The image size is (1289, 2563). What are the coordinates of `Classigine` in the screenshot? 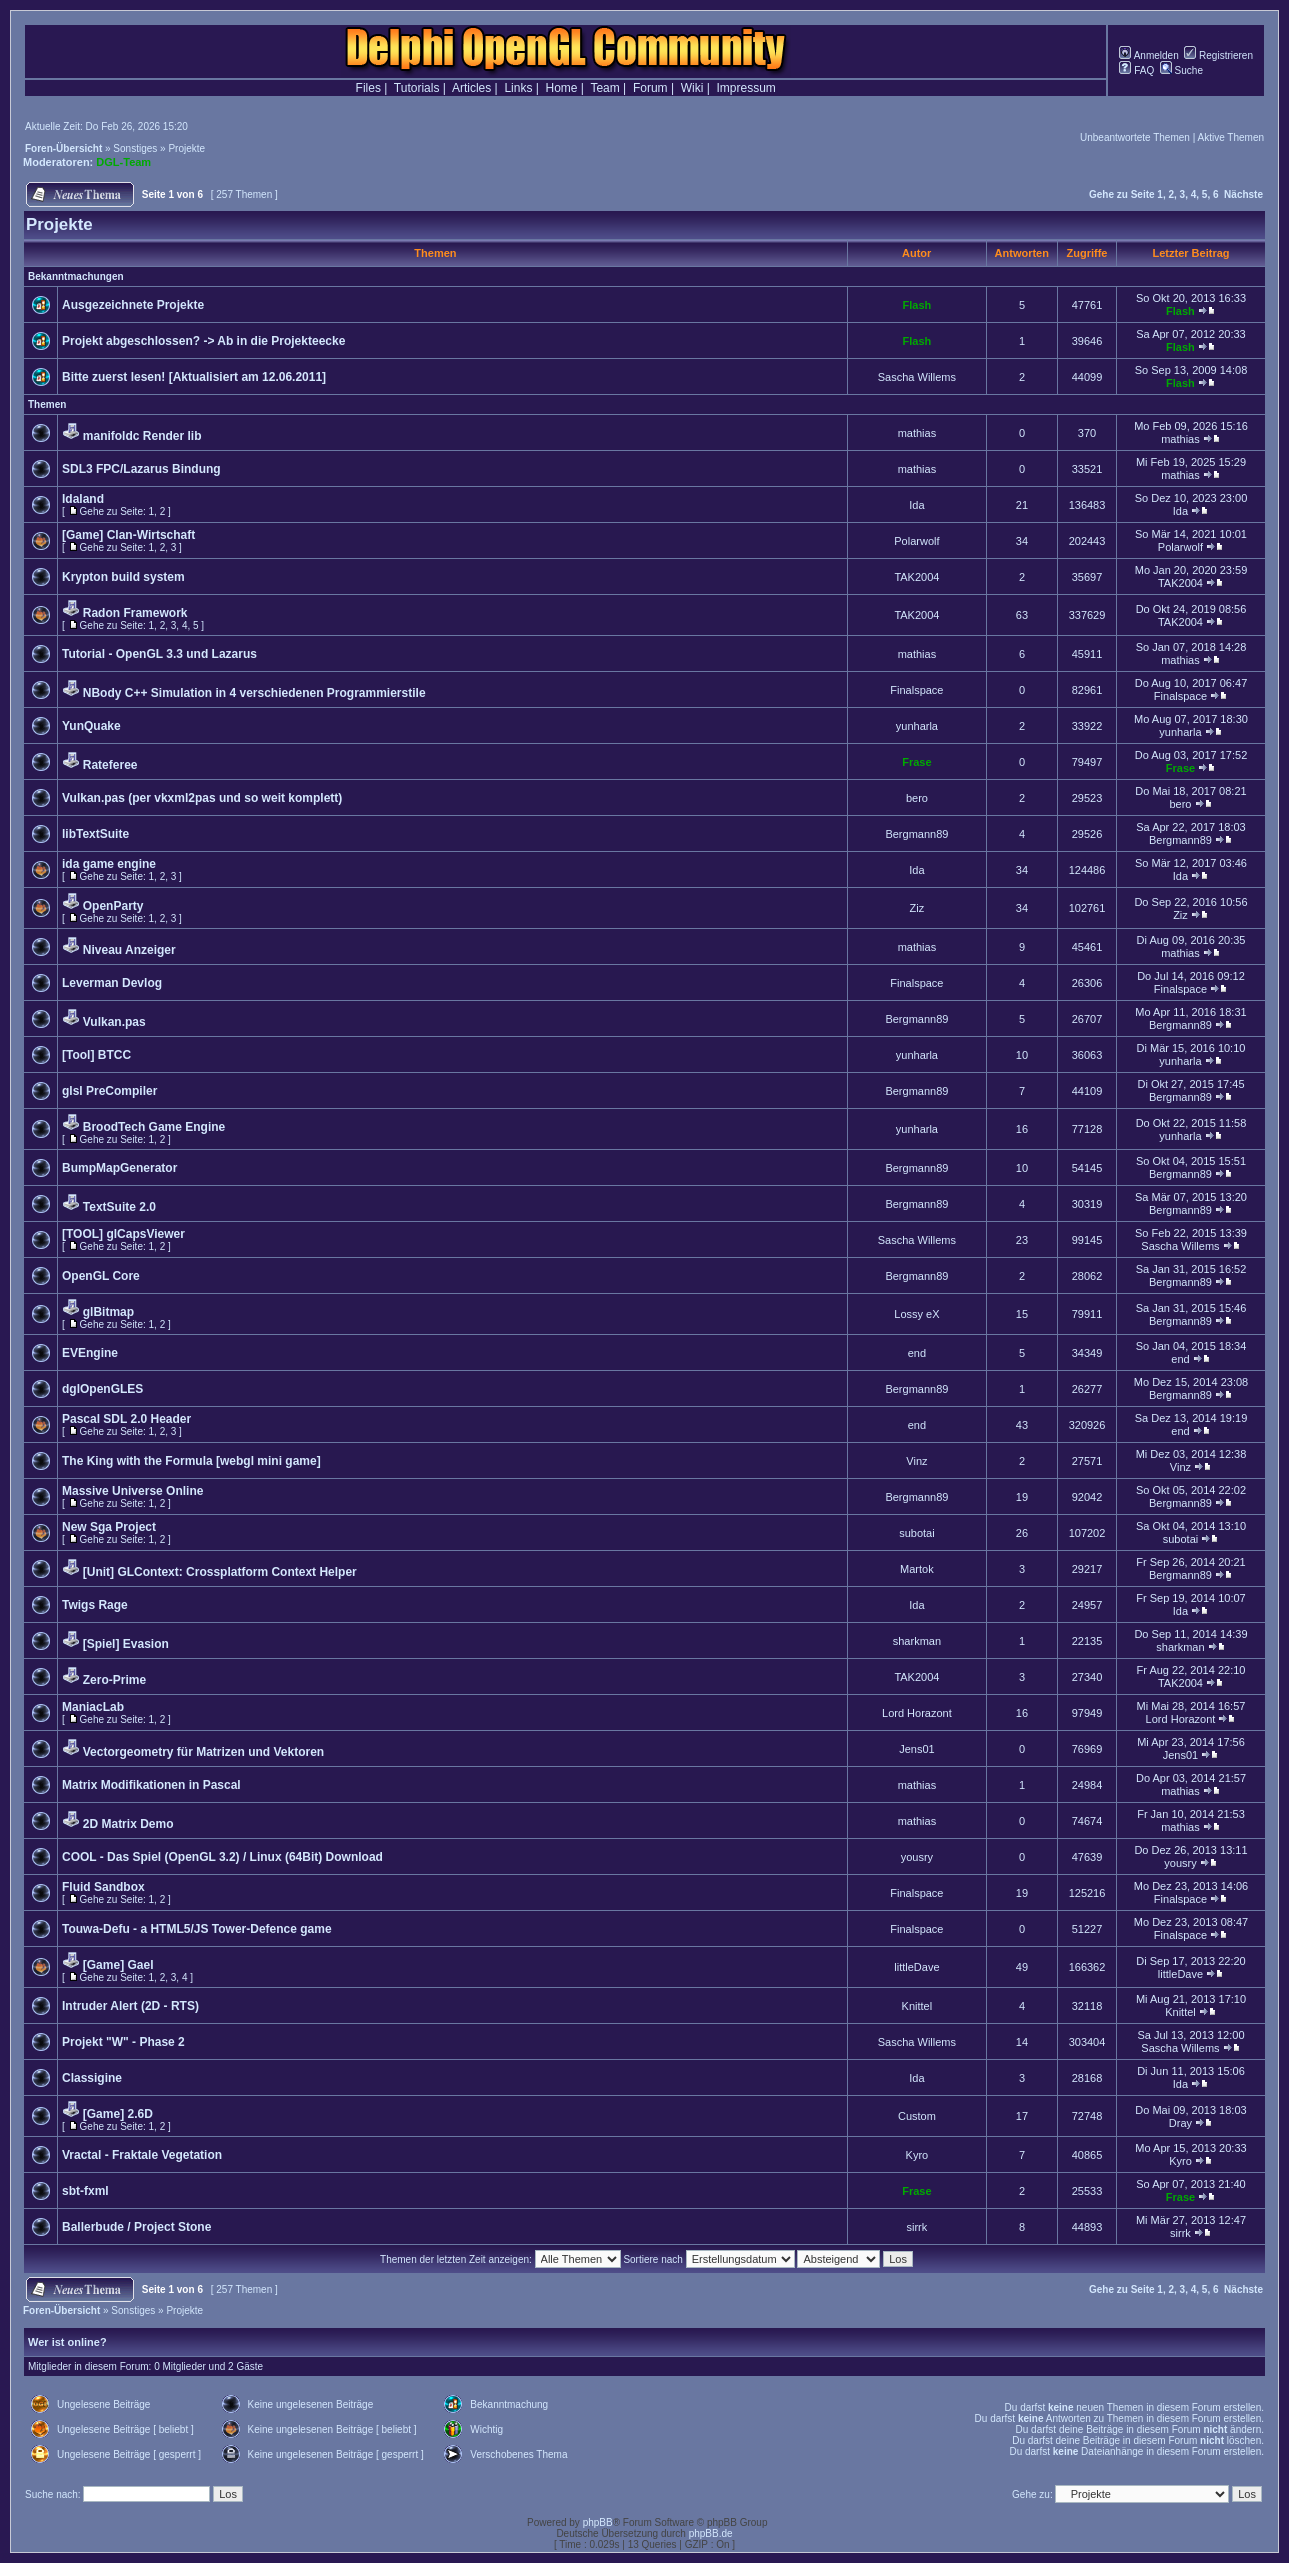 It's located at (92, 2078).